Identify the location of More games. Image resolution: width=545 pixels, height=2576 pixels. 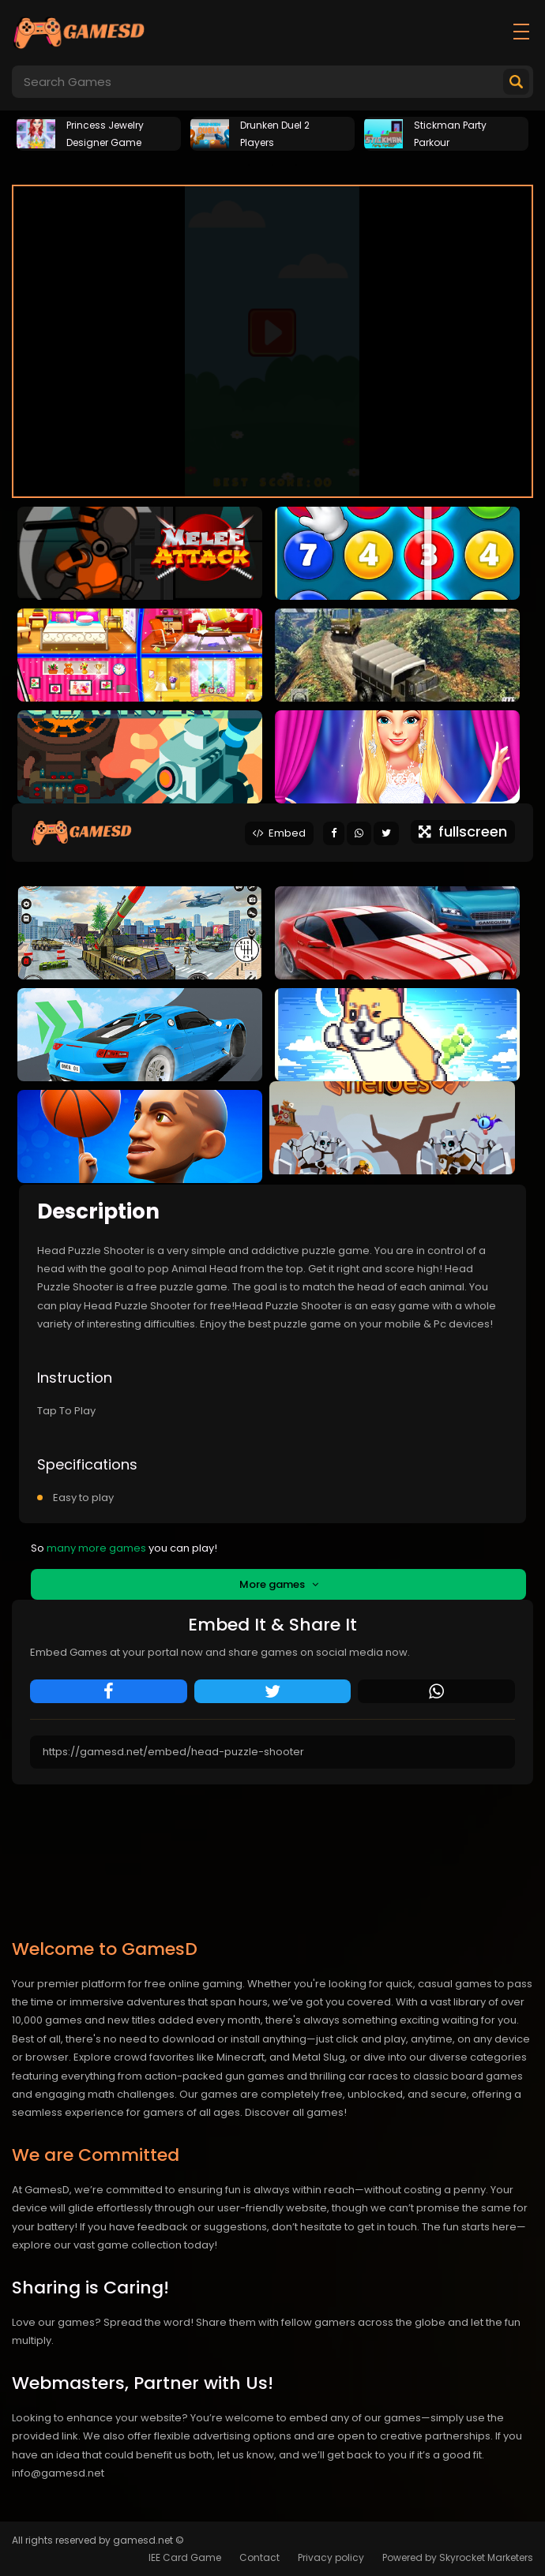
(278, 1584).